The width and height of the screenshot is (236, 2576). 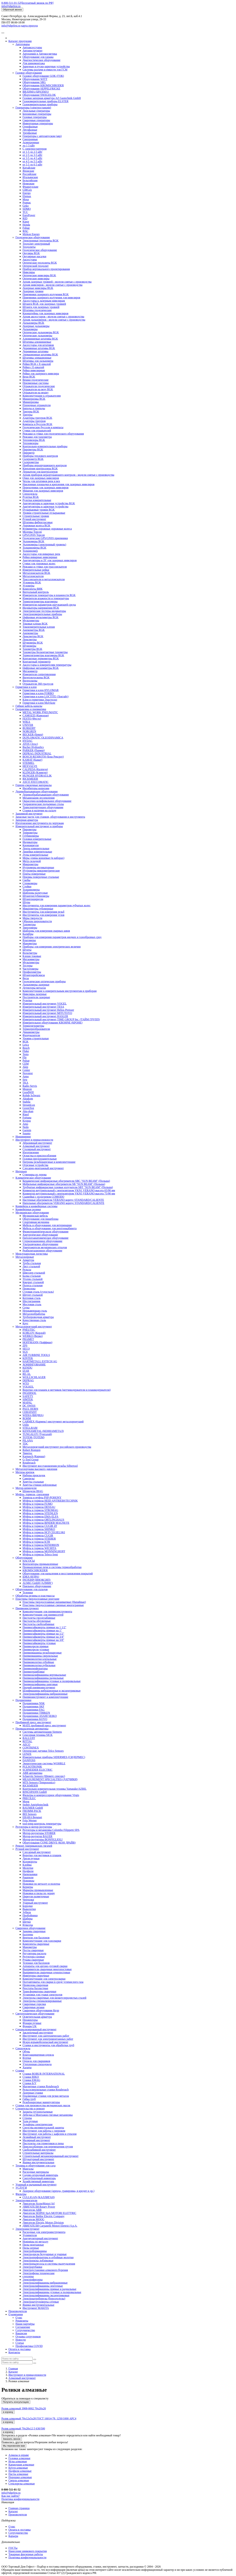 What do you see at coordinates (38, 288) in the screenshot?
I see `Лазерные нивелиры RGK` at bounding box center [38, 288].